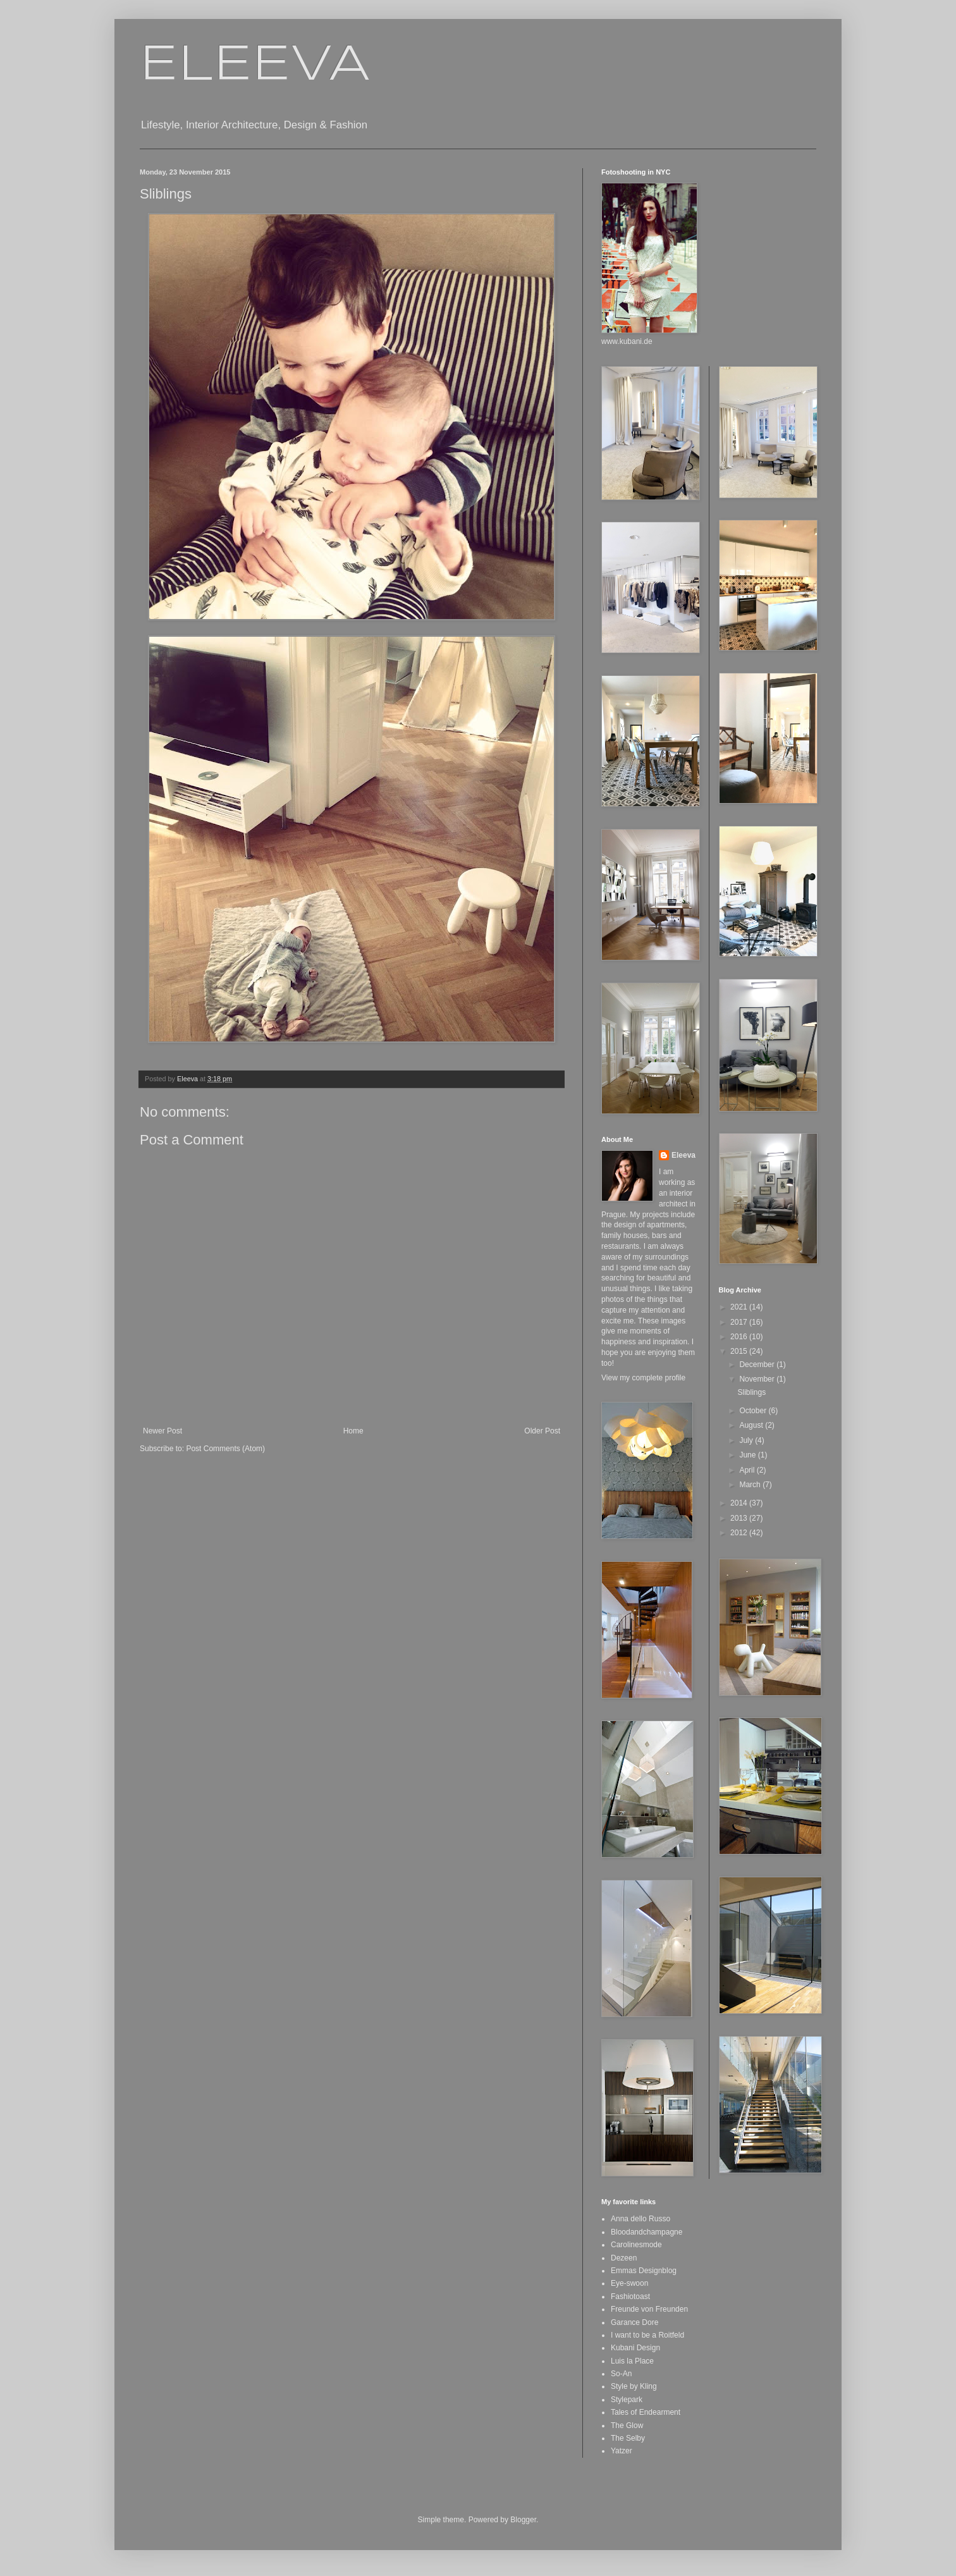 The width and height of the screenshot is (956, 2576). I want to click on July, so click(747, 1440).